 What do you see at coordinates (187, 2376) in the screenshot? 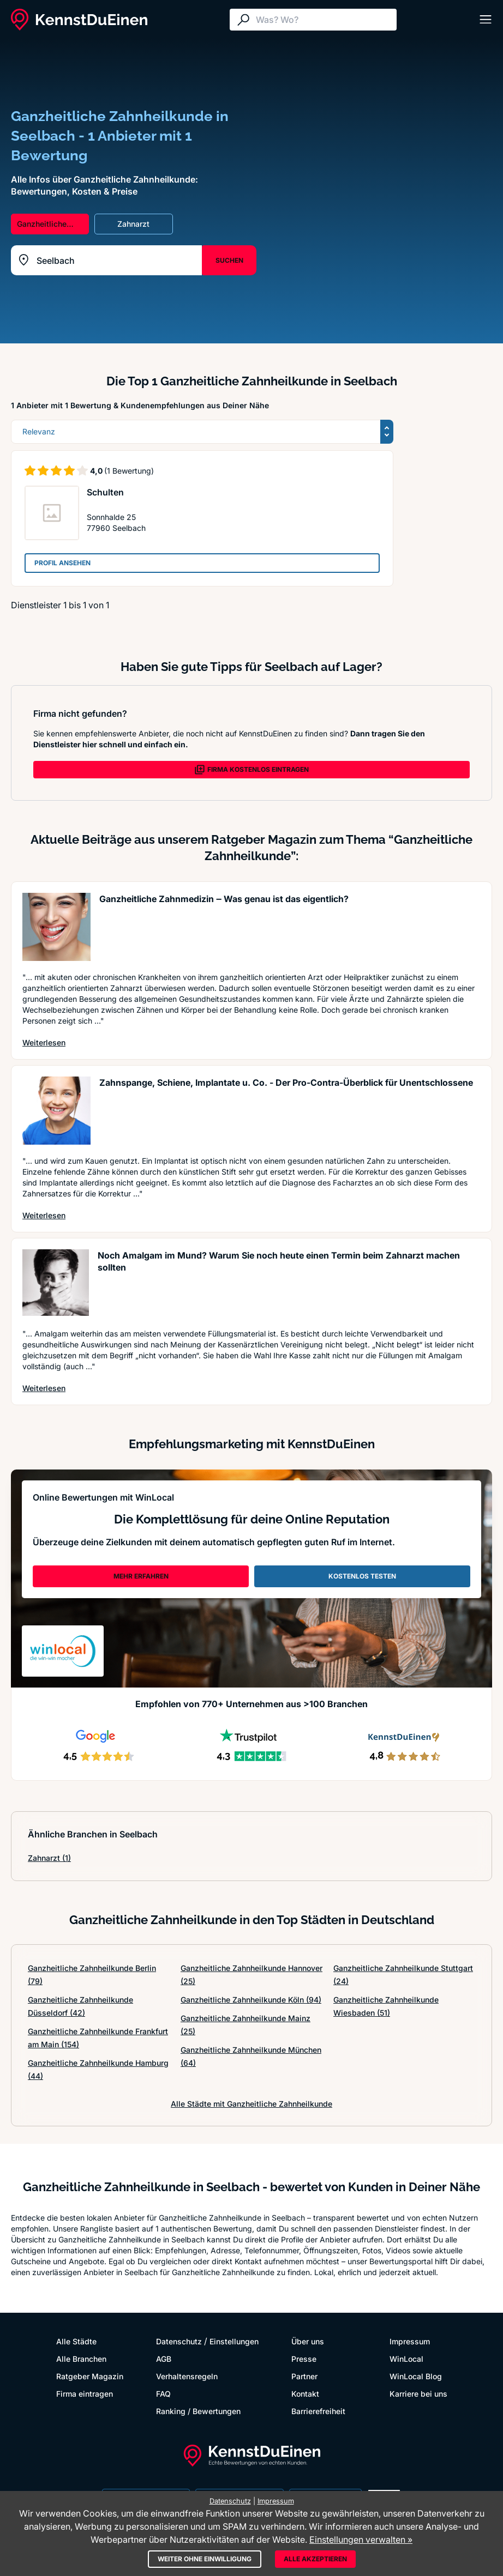
I see `Verhaltensregeln` at bounding box center [187, 2376].